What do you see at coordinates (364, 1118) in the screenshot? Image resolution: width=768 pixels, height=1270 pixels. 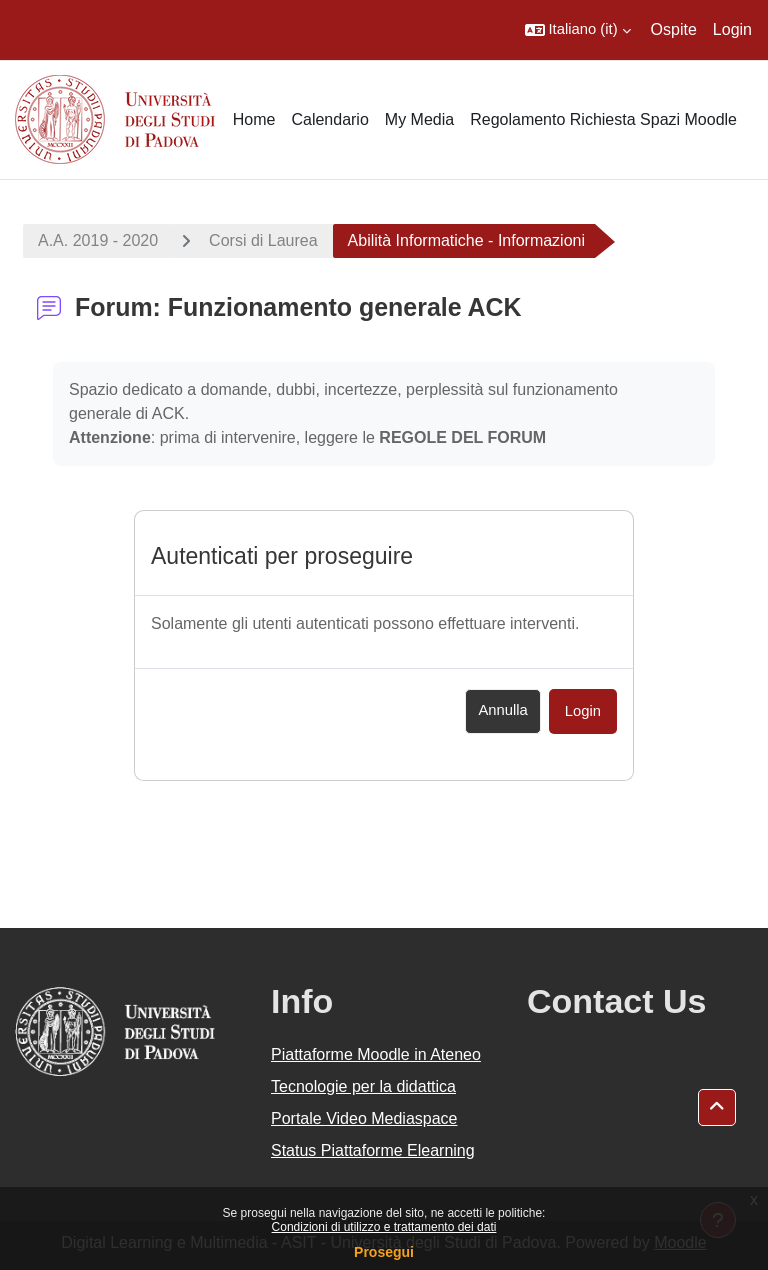 I see `Portale Video Mediaspace` at bounding box center [364, 1118].